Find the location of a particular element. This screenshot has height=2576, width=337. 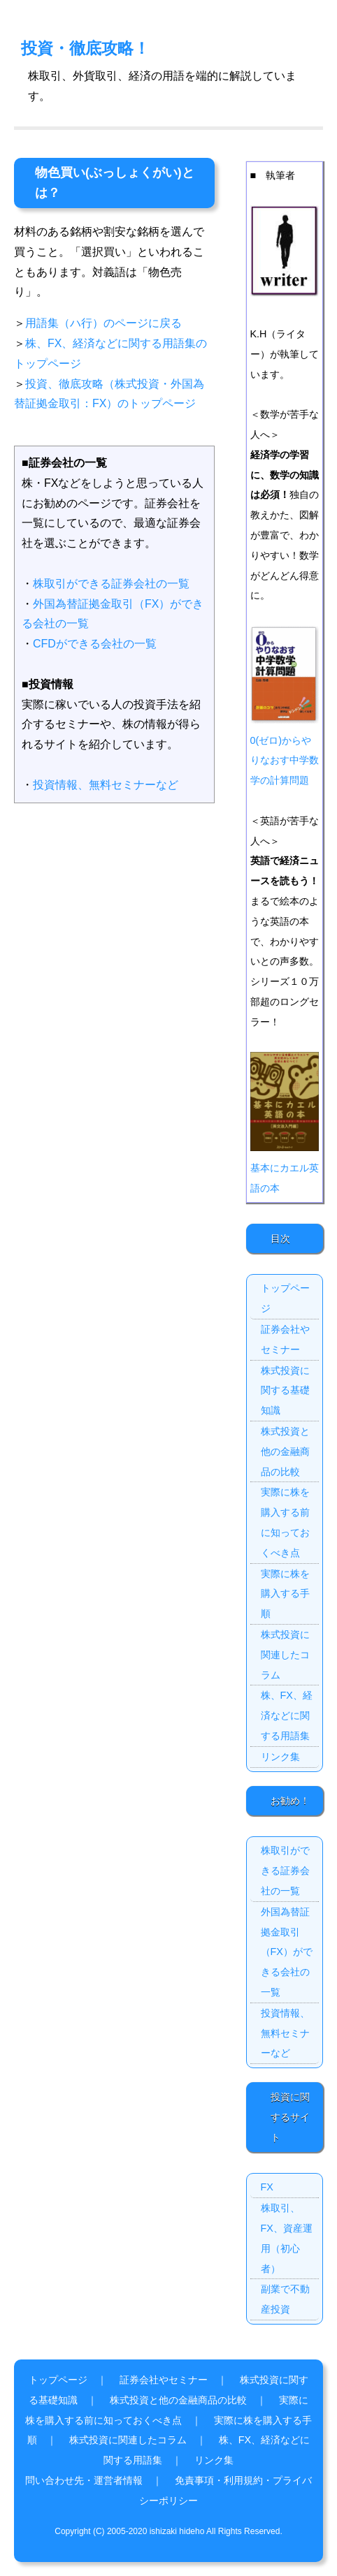

株、FX、経済などに関する用語集 is located at coordinates (287, 1715).